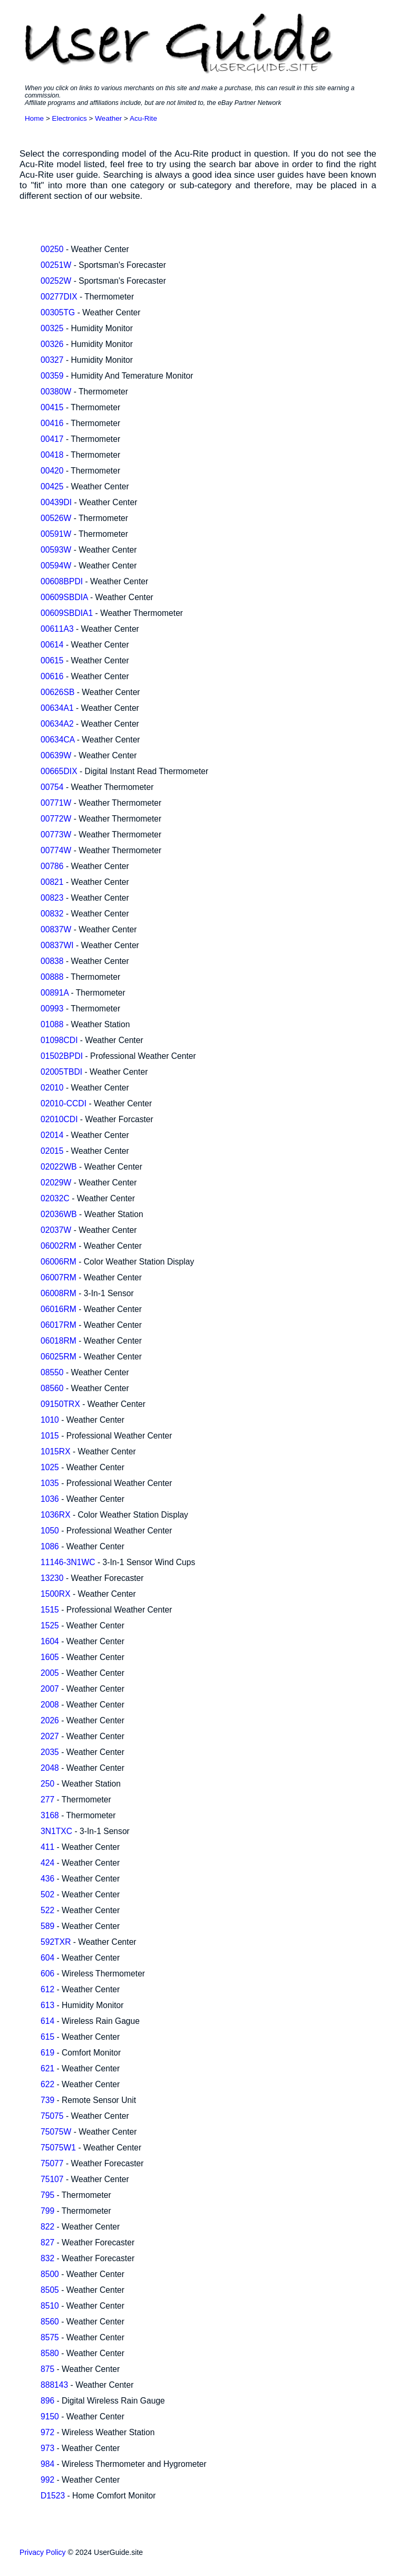 The height and width of the screenshot is (2576, 409). Describe the element at coordinates (56, 1182) in the screenshot. I see `02029W` at that location.